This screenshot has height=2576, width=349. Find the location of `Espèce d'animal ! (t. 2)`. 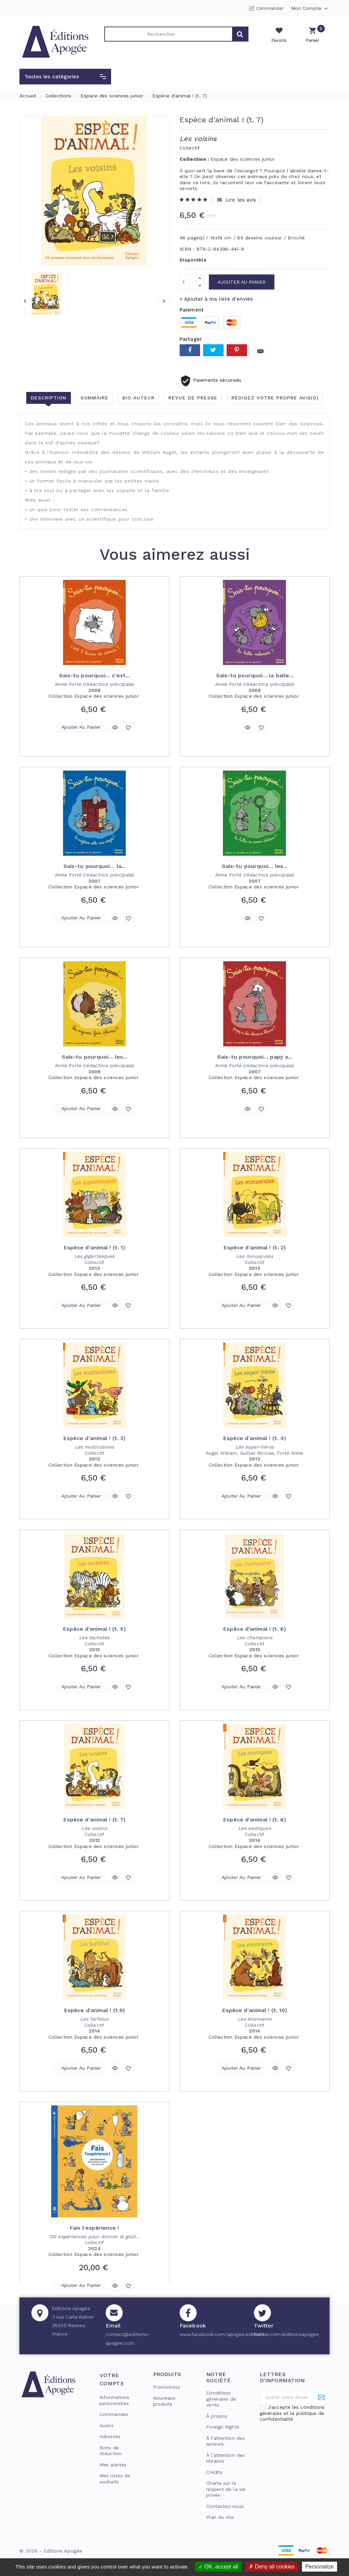

Espèce d'animal ! (t. 2) is located at coordinates (255, 1247).